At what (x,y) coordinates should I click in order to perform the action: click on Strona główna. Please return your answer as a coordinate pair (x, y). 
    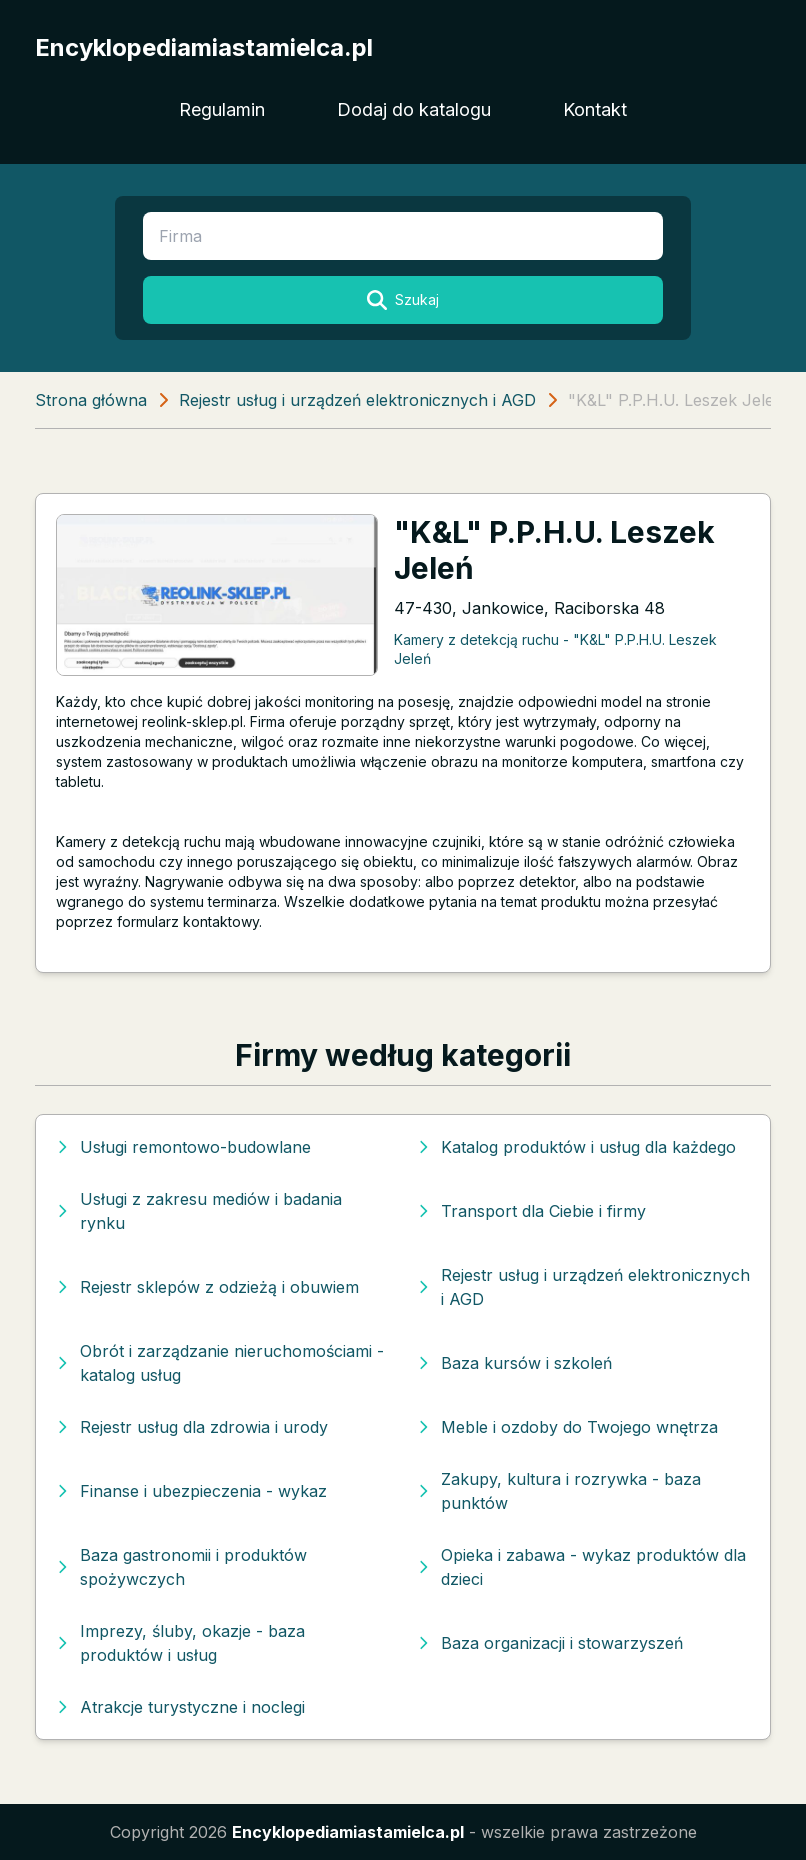
    Looking at the image, I should click on (91, 400).